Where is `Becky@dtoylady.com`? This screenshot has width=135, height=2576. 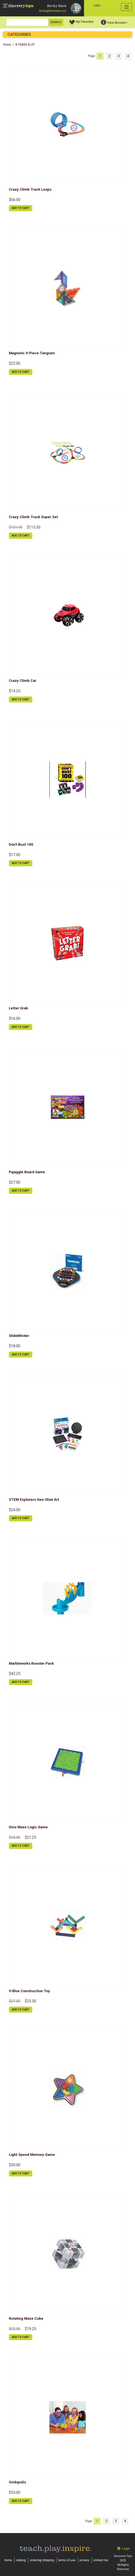 Becky@dtoylady.com is located at coordinates (52, 11).